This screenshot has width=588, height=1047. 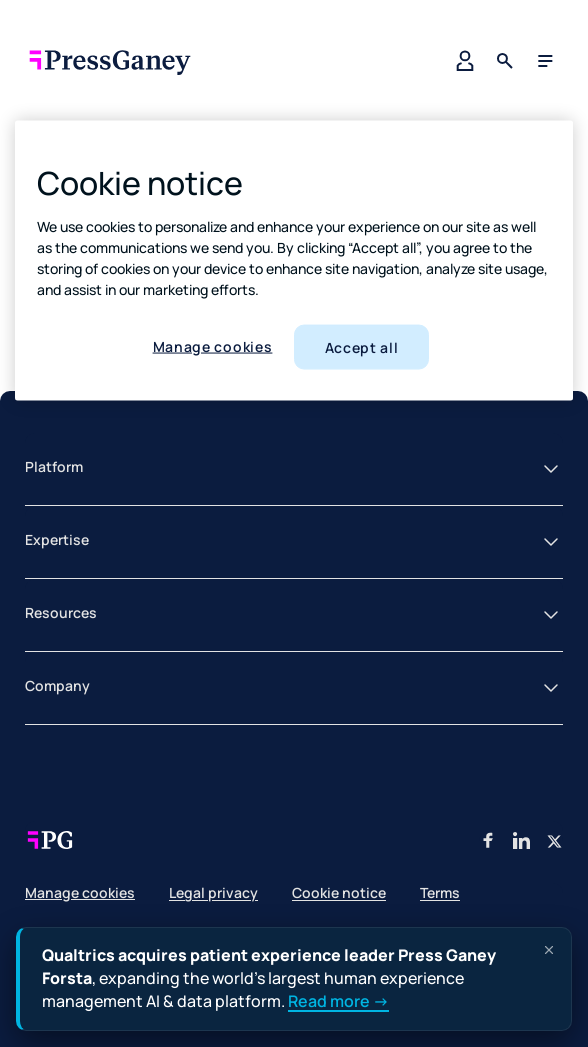 I want to click on Manage cookies [Manage cookies, Opens the preference center dialog], so click(x=213, y=345).